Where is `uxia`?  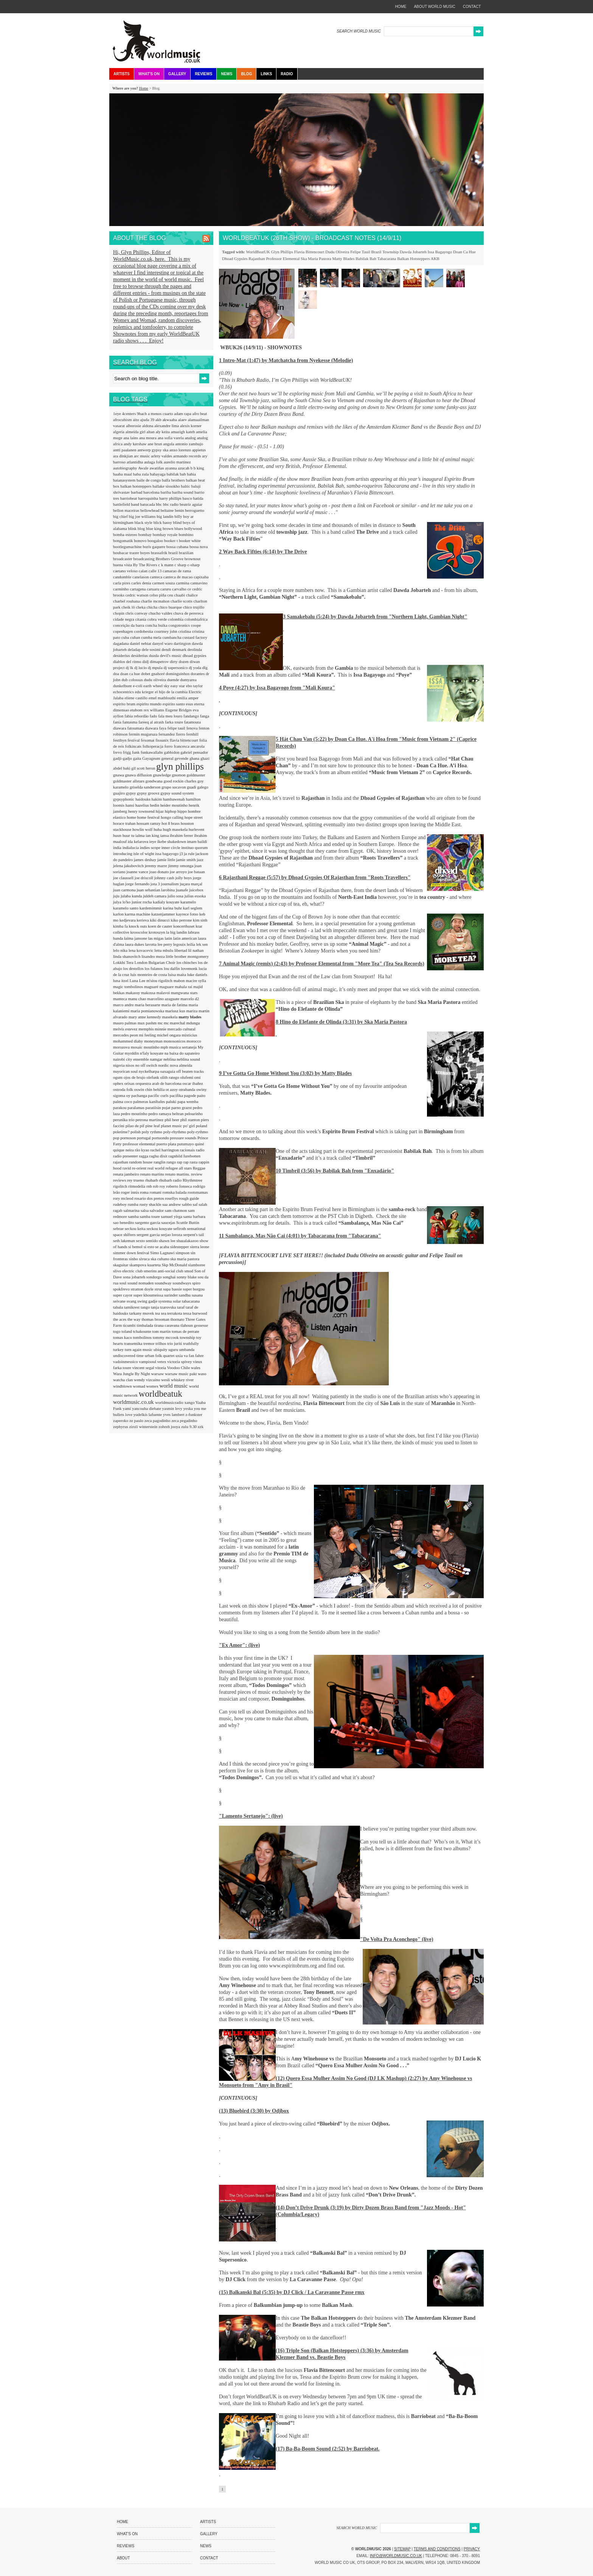 uxia is located at coordinates (179, 1355).